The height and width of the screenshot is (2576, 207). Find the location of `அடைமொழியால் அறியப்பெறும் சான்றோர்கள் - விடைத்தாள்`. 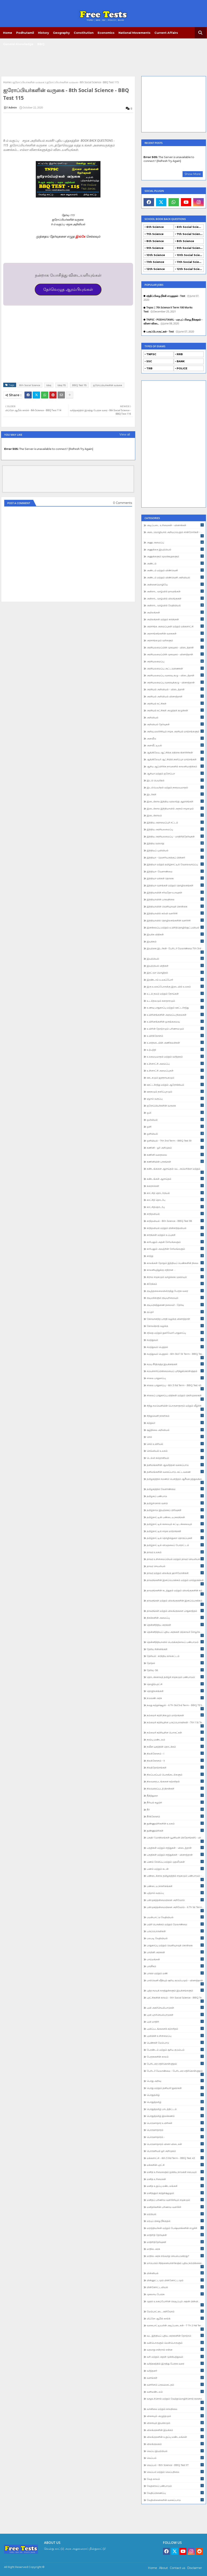

அடைமொழியால் அறியப்பெறும் சான்றோர்கள் - விடைத்தாள் is located at coordinates (175, 534).